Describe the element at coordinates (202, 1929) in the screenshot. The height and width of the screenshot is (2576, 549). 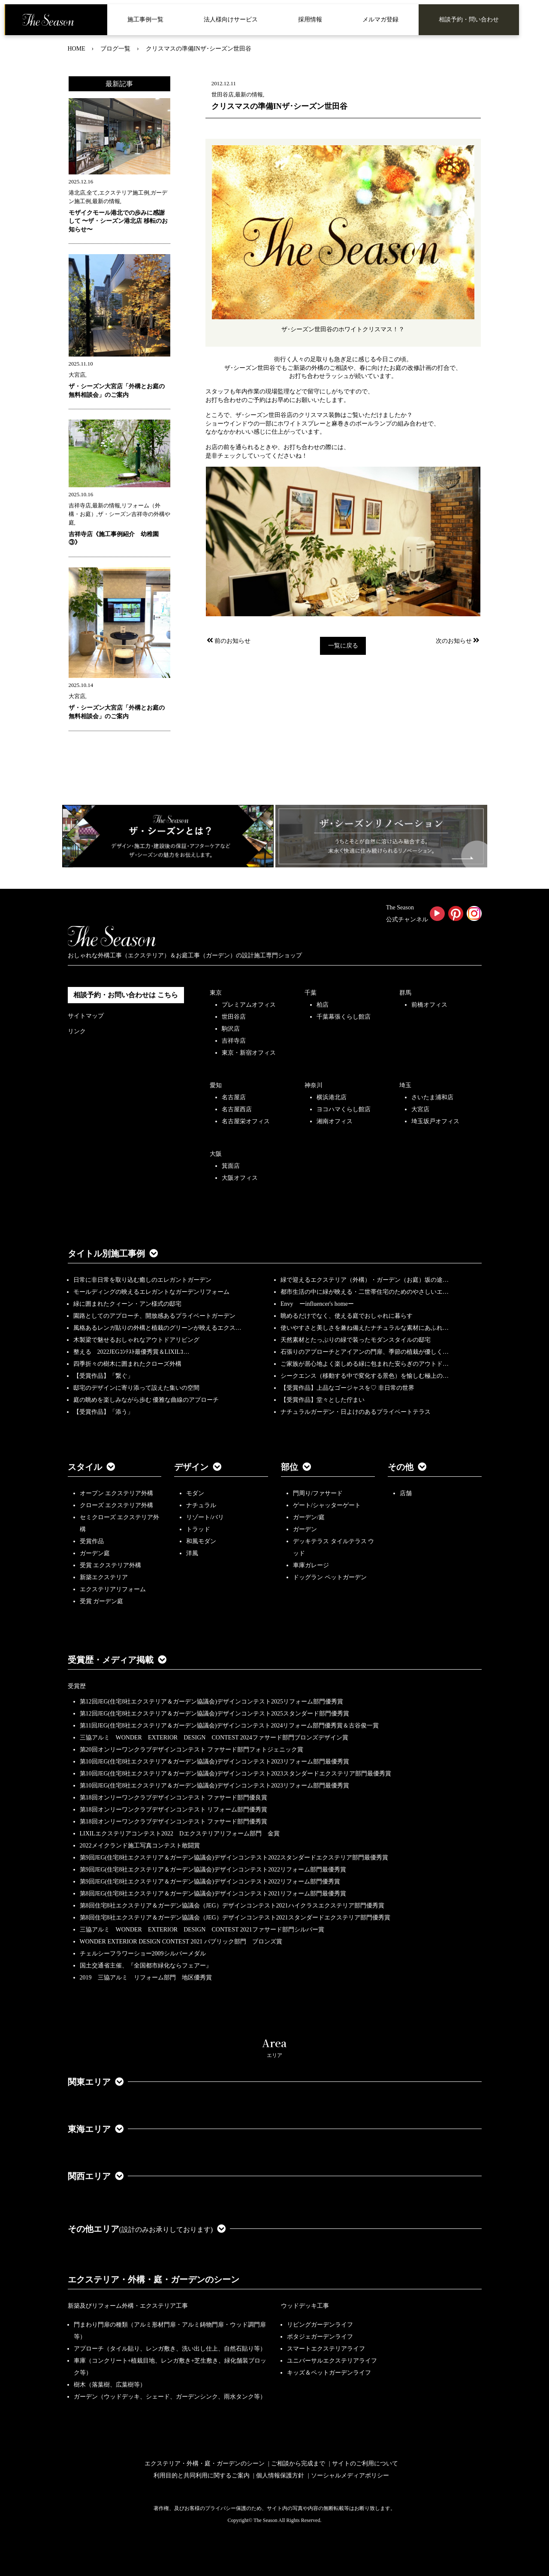
I see `三協アルミ WONDER EXTERIOR DESIGN CONTEST 2021ファサード部門シルバー賞` at that location.